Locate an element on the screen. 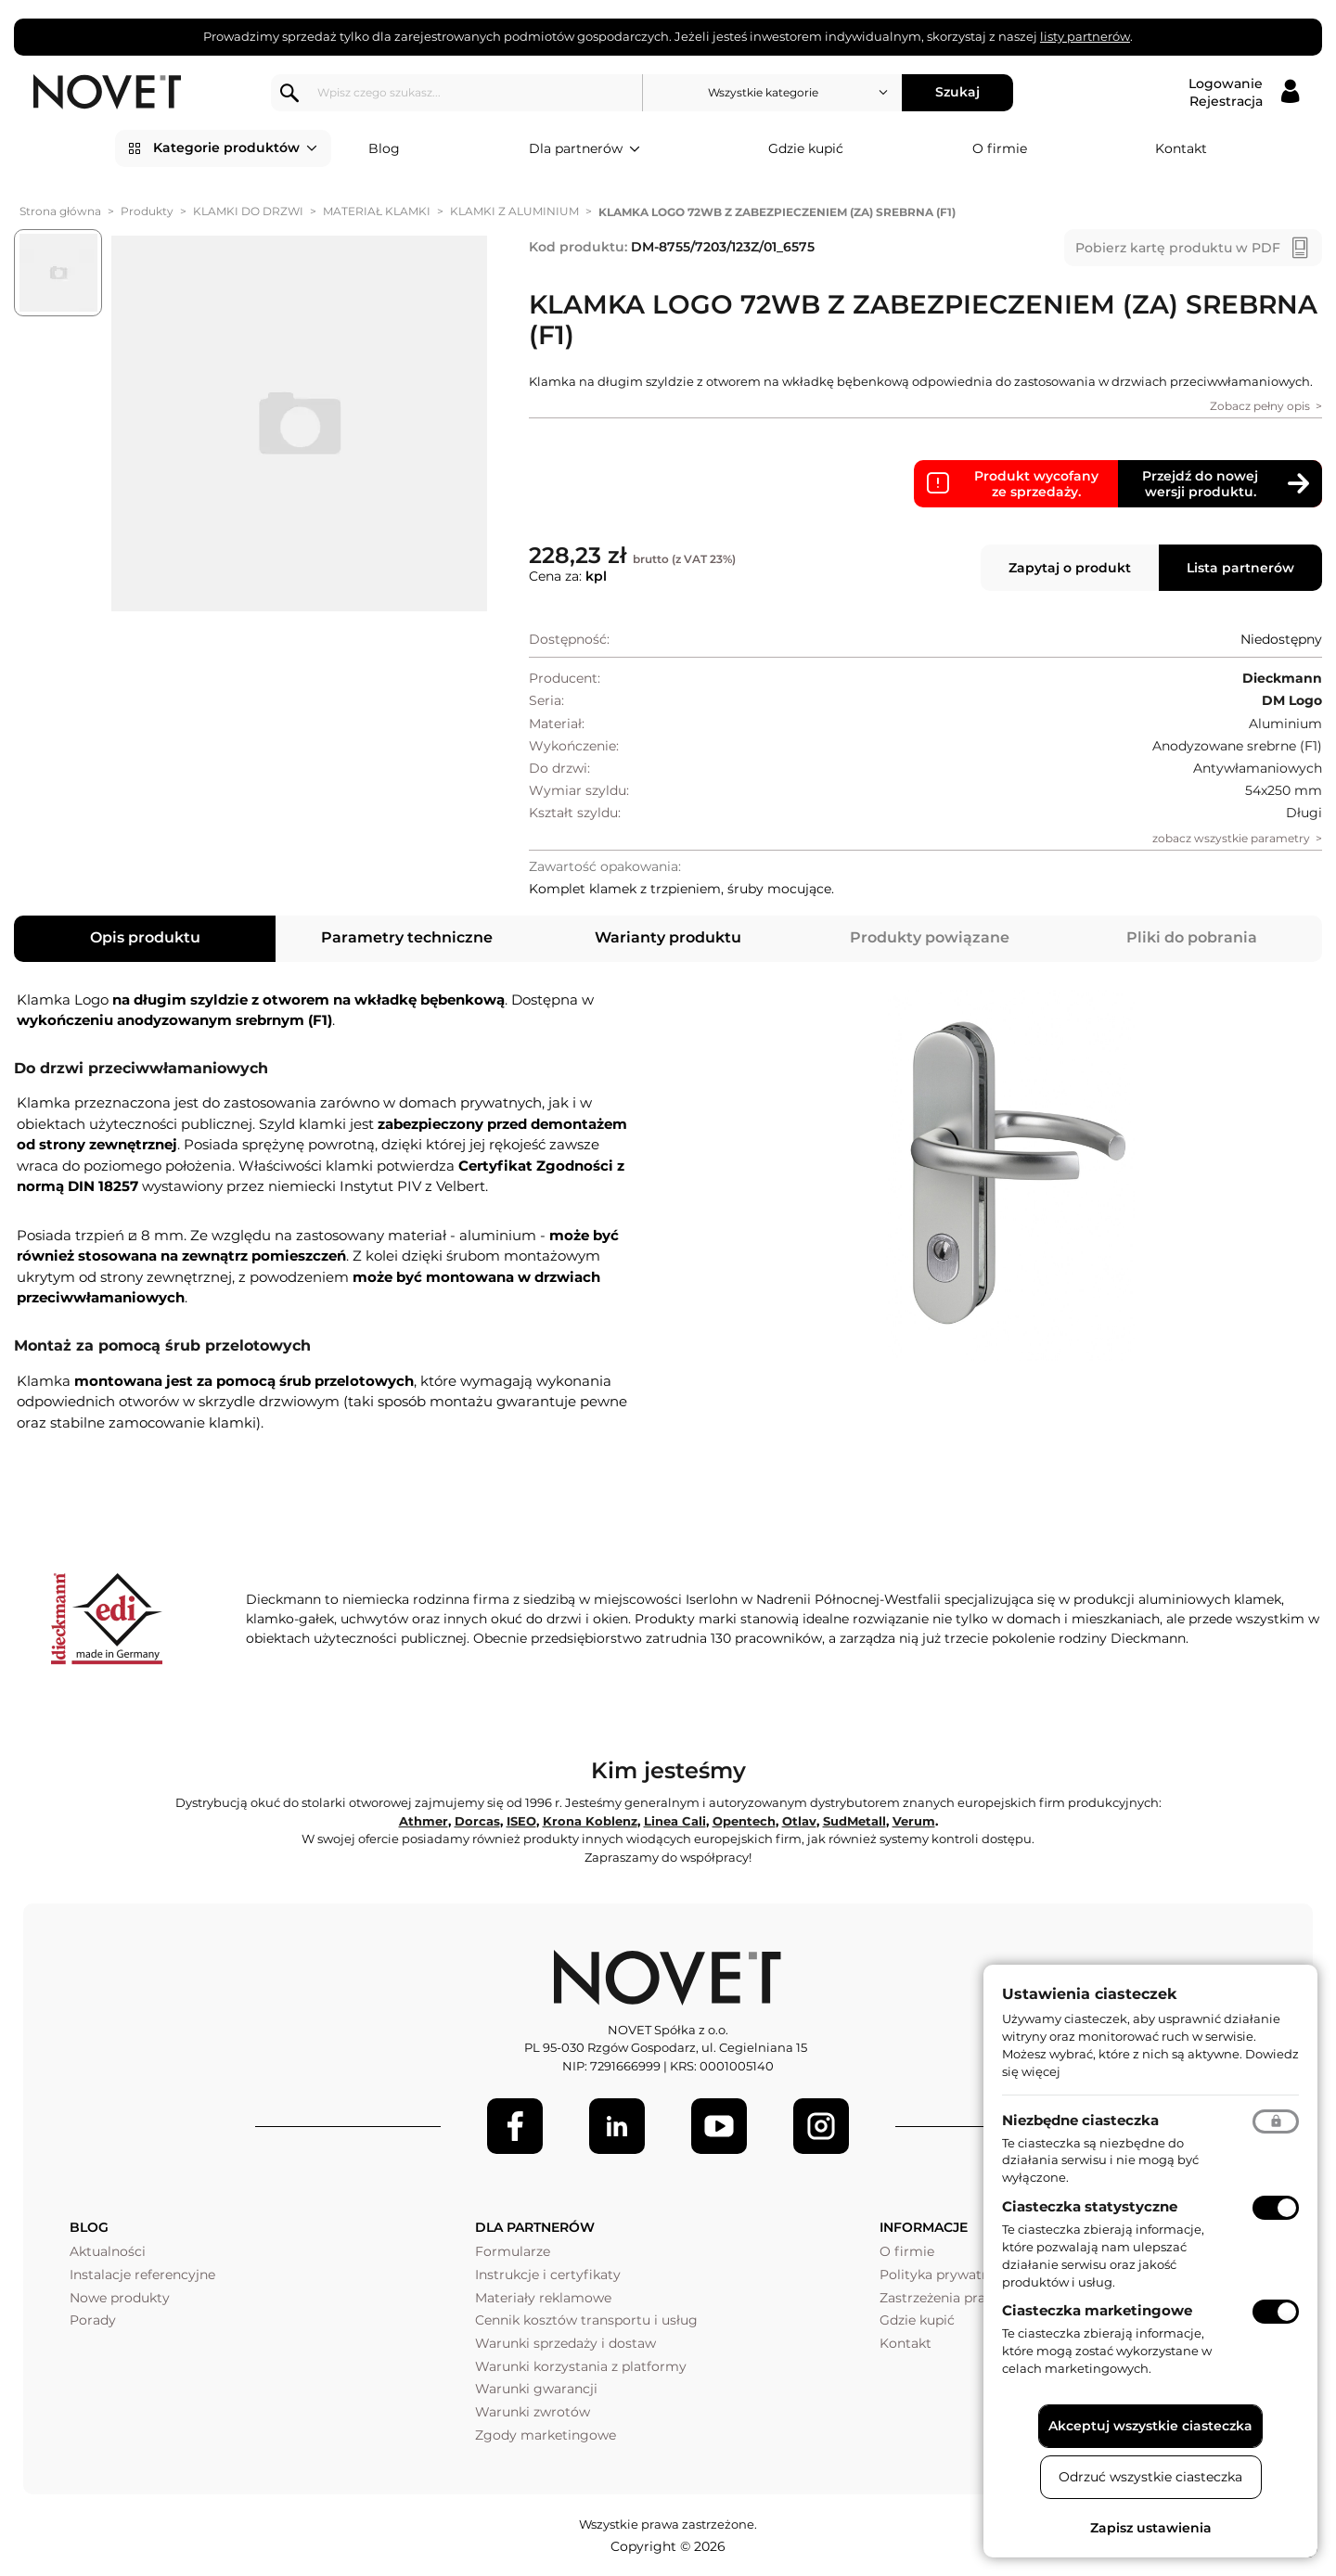  Polityka prywatności is located at coordinates (948, 2274).